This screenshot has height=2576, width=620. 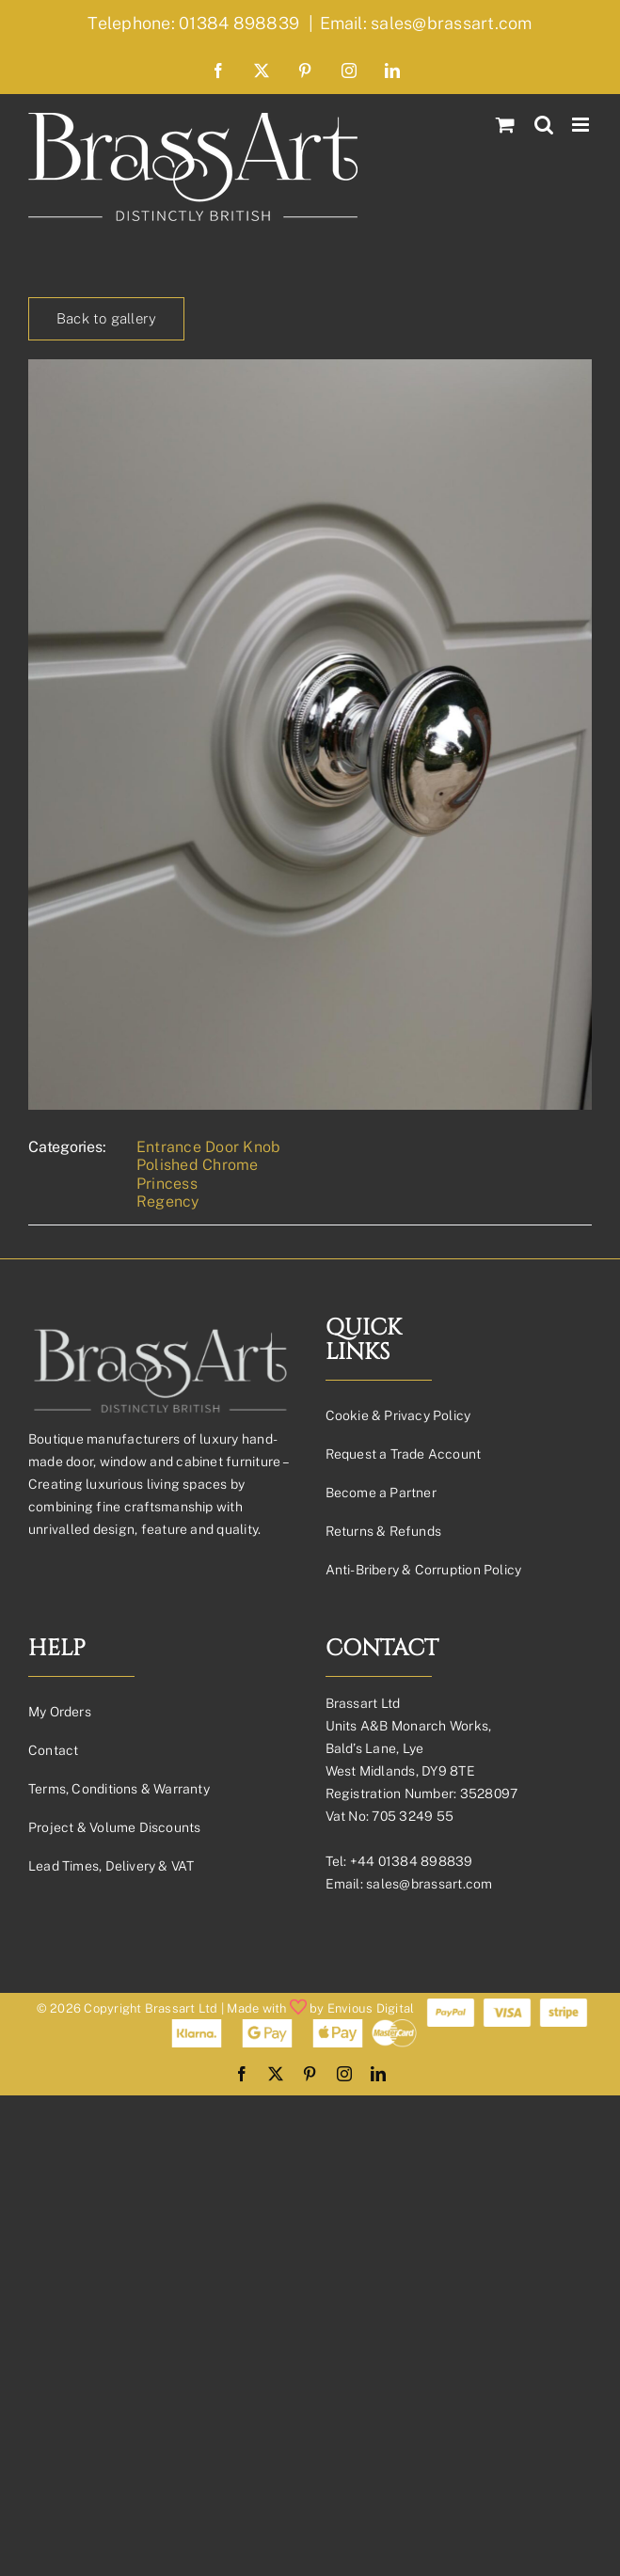 I want to click on +44 01384 898839, so click(x=411, y=1861).